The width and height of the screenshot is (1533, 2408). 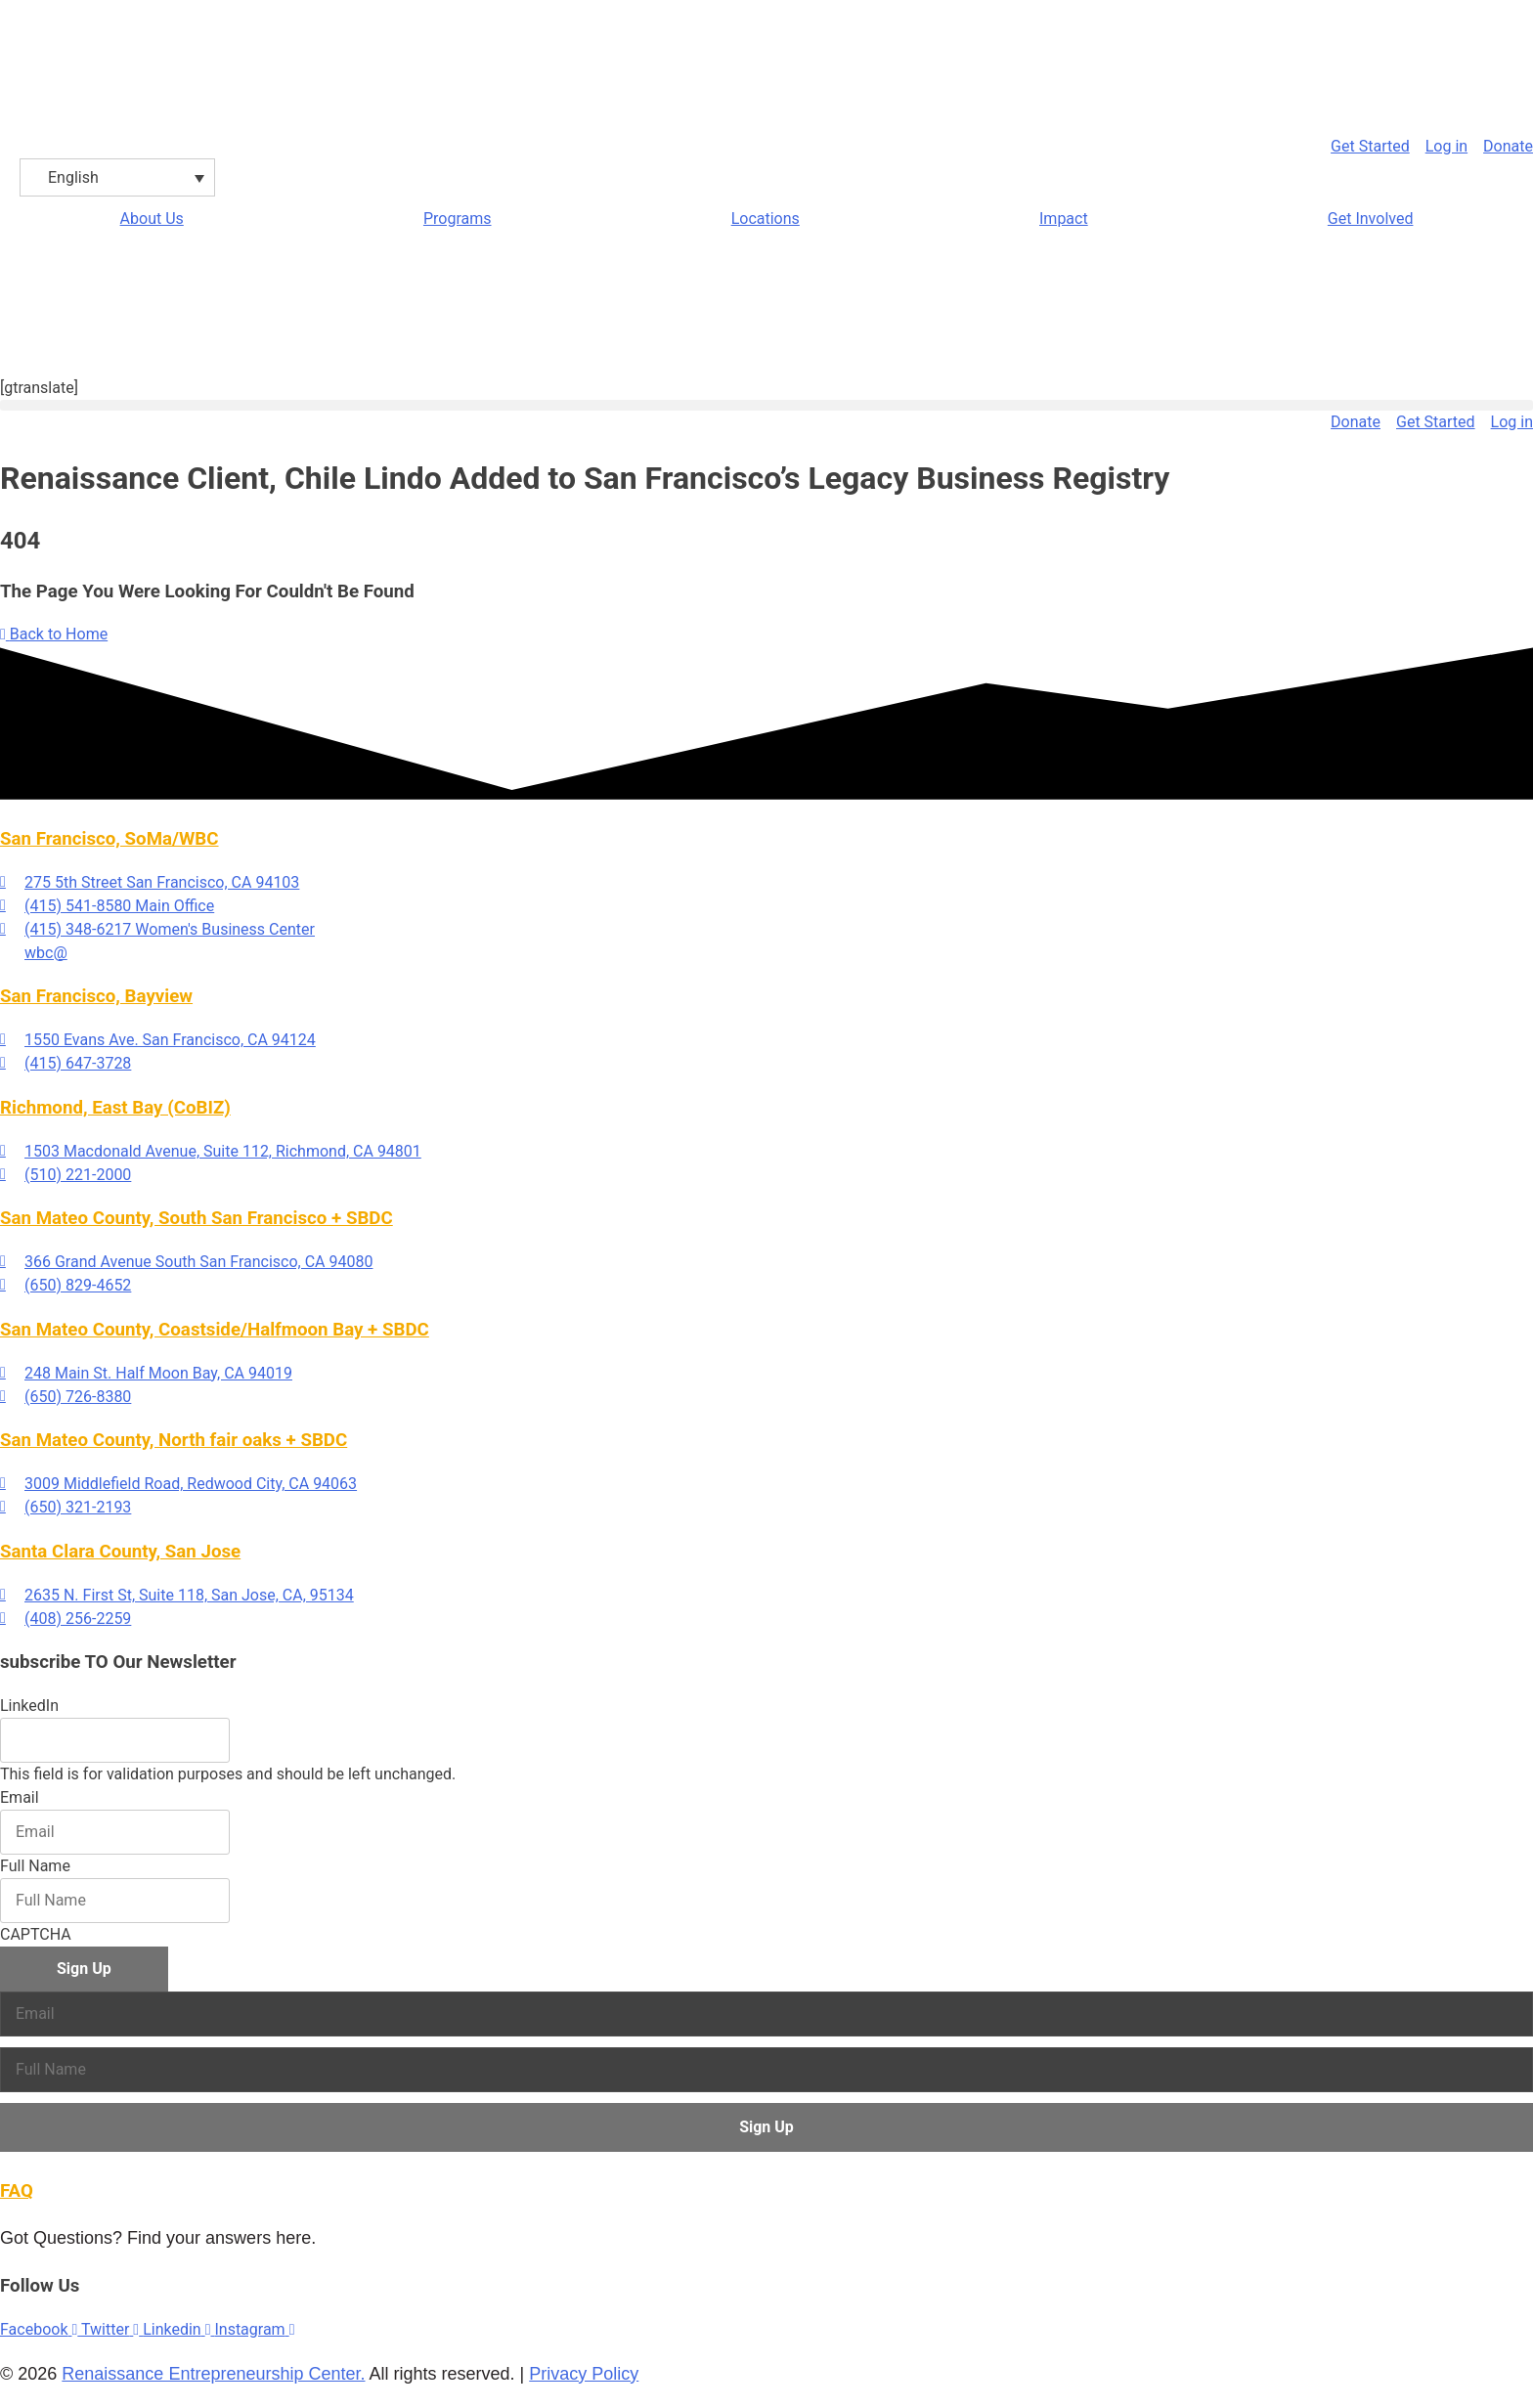 I want to click on Full Name, so click(x=35, y=1866).